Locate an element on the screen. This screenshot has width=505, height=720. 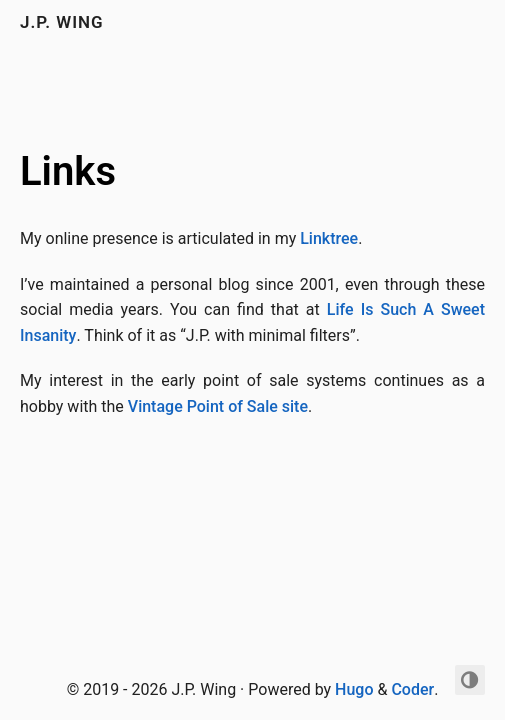
Vintage Point of Sale site is located at coordinates (218, 406).